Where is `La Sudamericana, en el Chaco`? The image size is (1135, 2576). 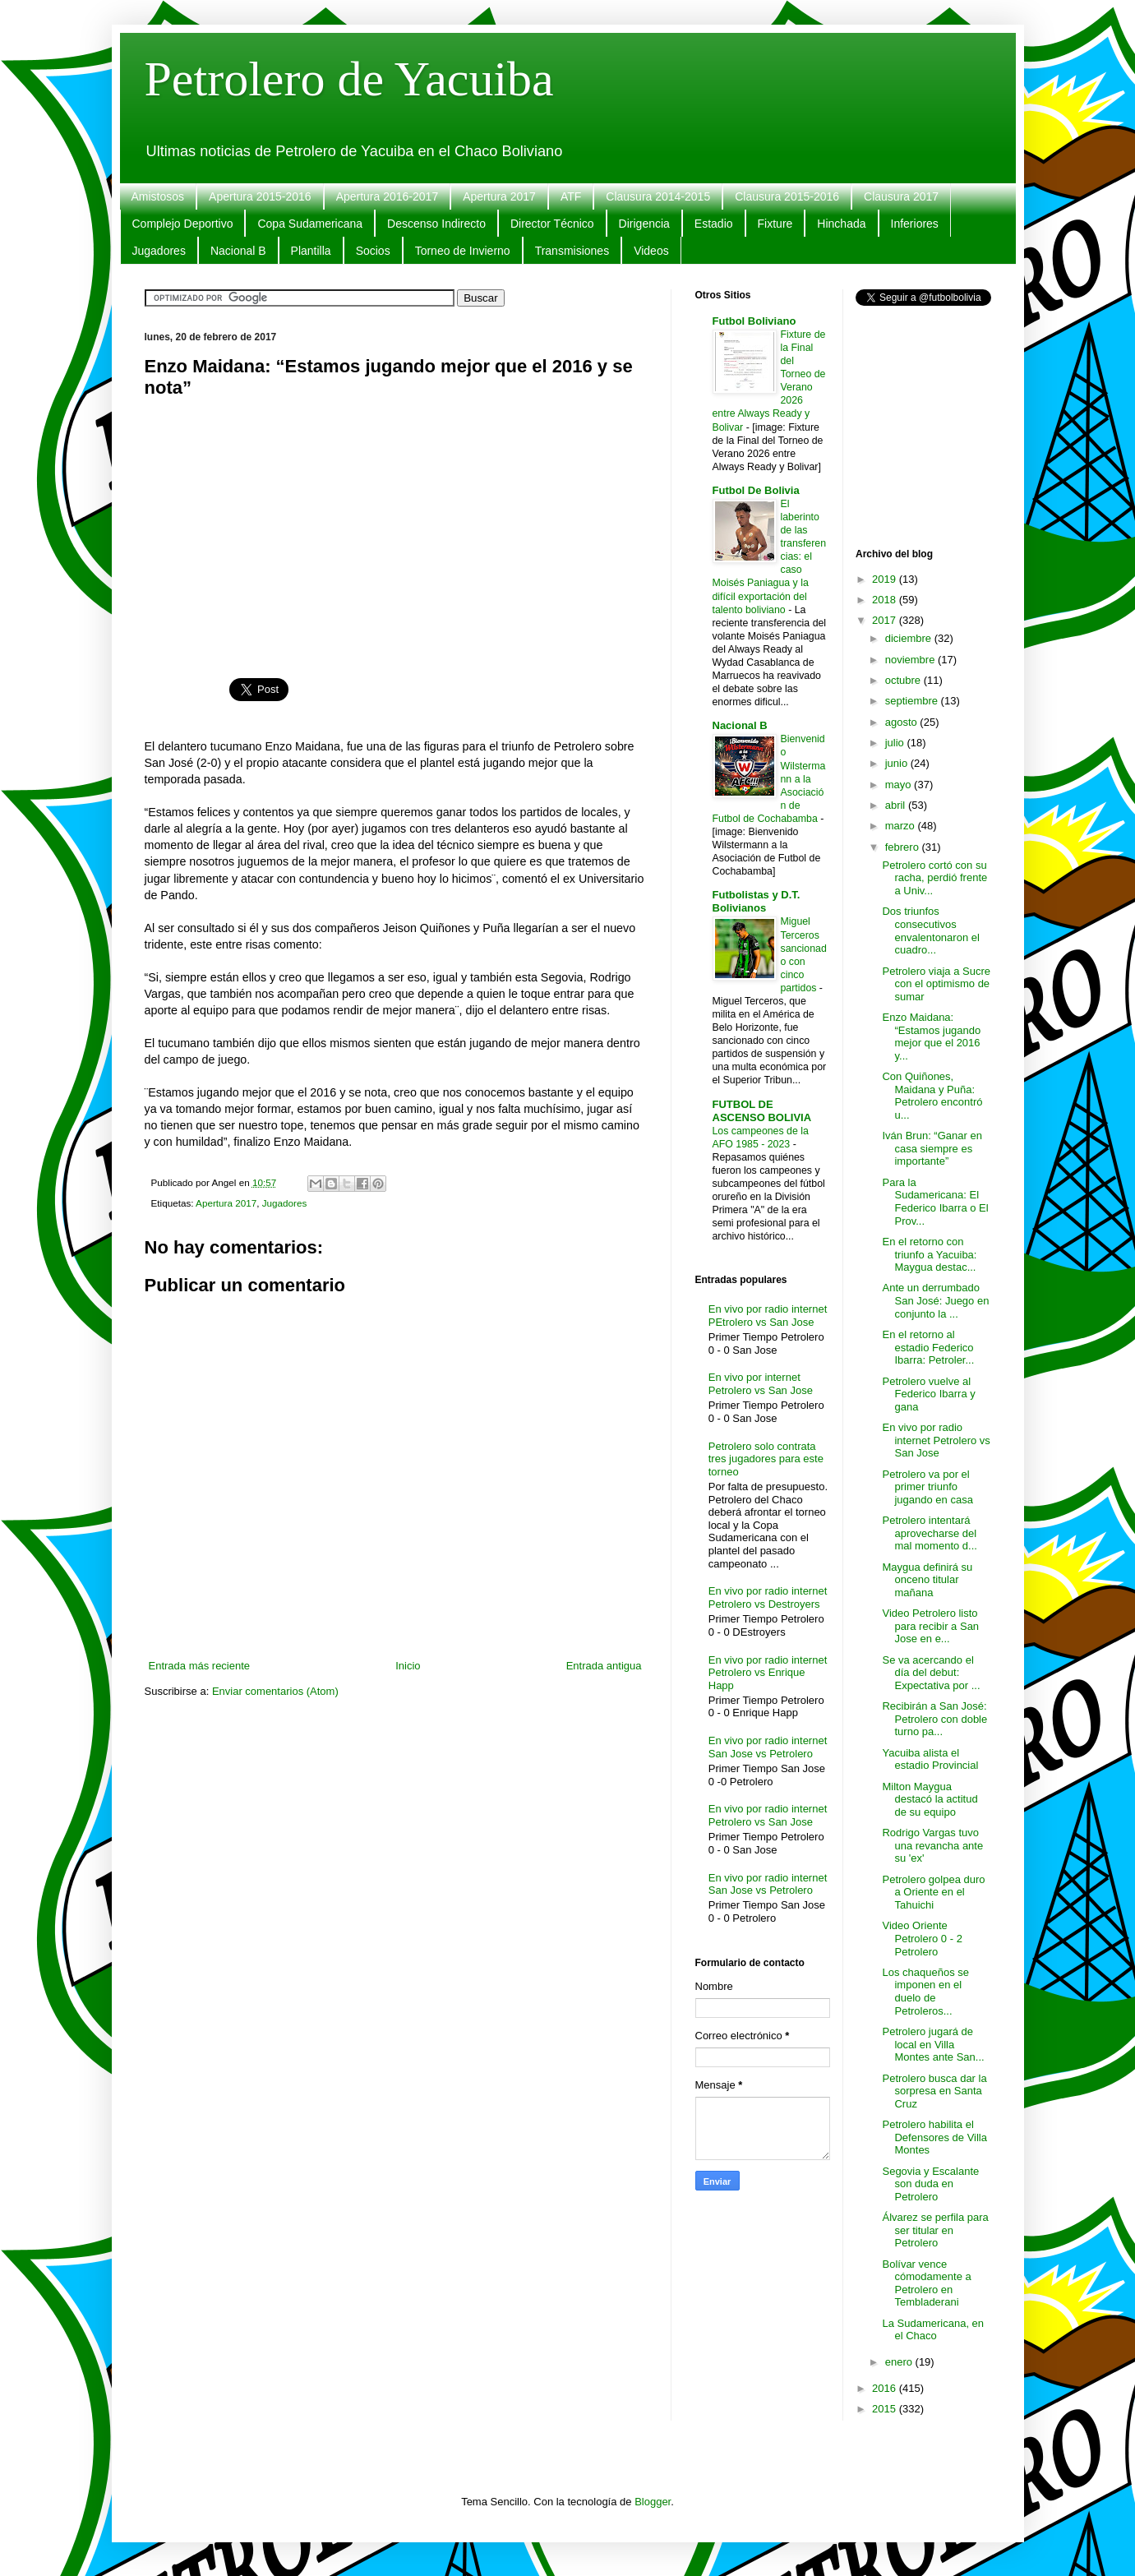 La Sudamericana, en el Chaco is located at coordinates (933, 2330).